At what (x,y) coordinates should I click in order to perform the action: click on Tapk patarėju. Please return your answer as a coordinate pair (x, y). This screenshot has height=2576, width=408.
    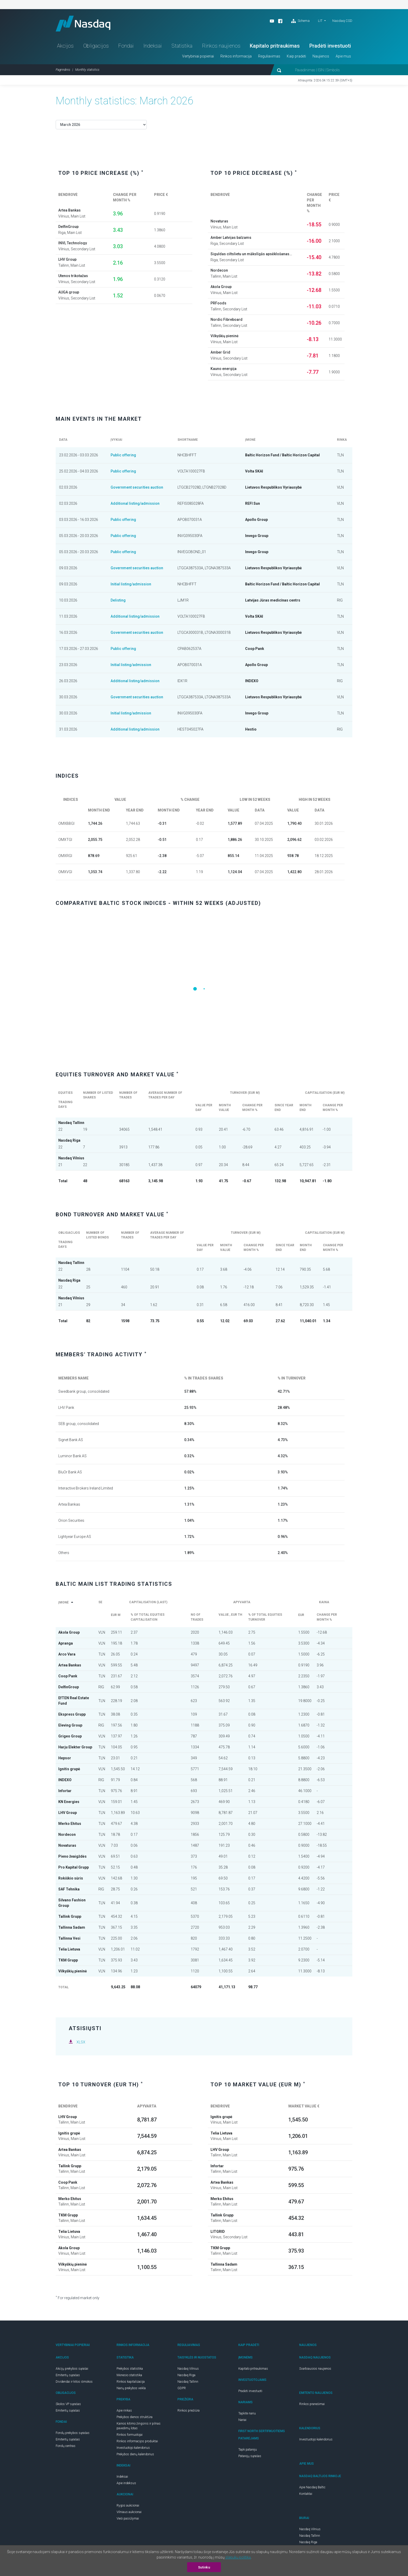
    Looking at the image, I should click on (247, 2449).